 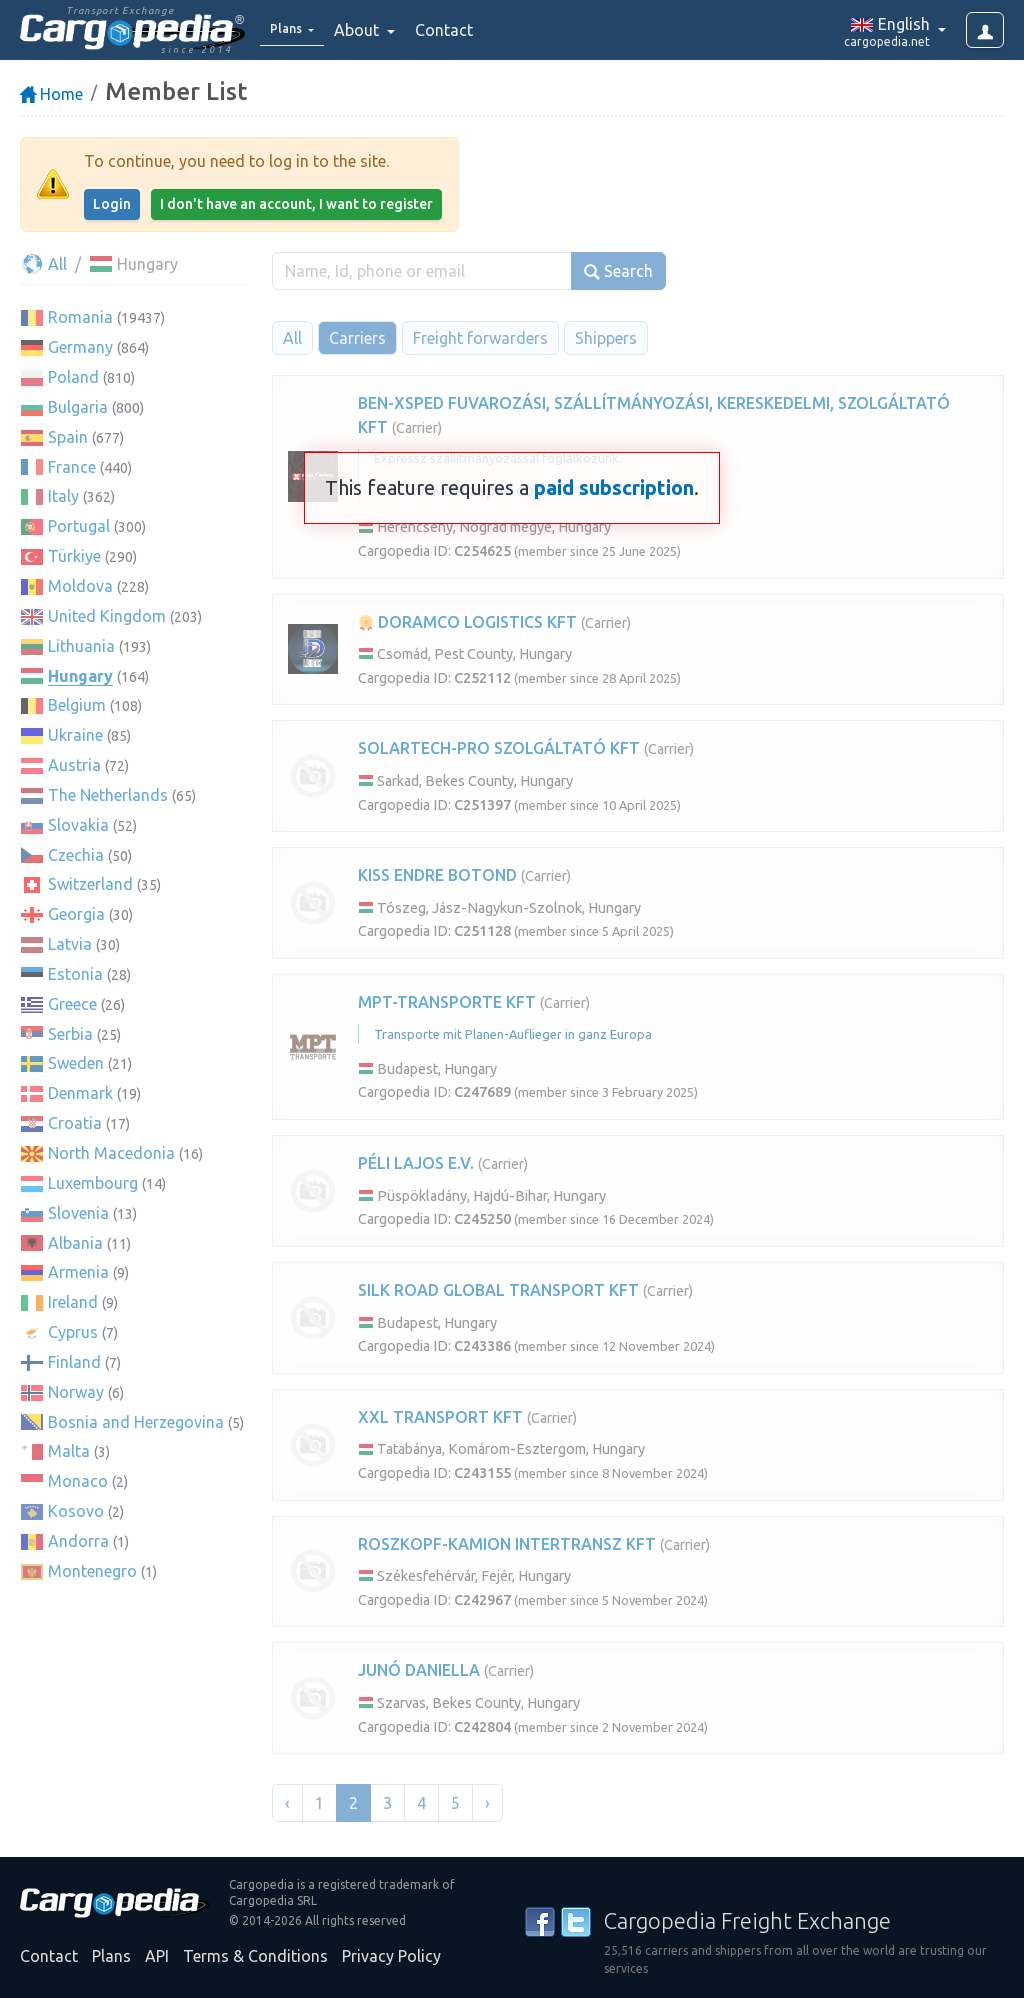 What do you see at coordinates (70, 1034) in the screenshot?
I see `Serbia` at bounding box center [70, 1034].